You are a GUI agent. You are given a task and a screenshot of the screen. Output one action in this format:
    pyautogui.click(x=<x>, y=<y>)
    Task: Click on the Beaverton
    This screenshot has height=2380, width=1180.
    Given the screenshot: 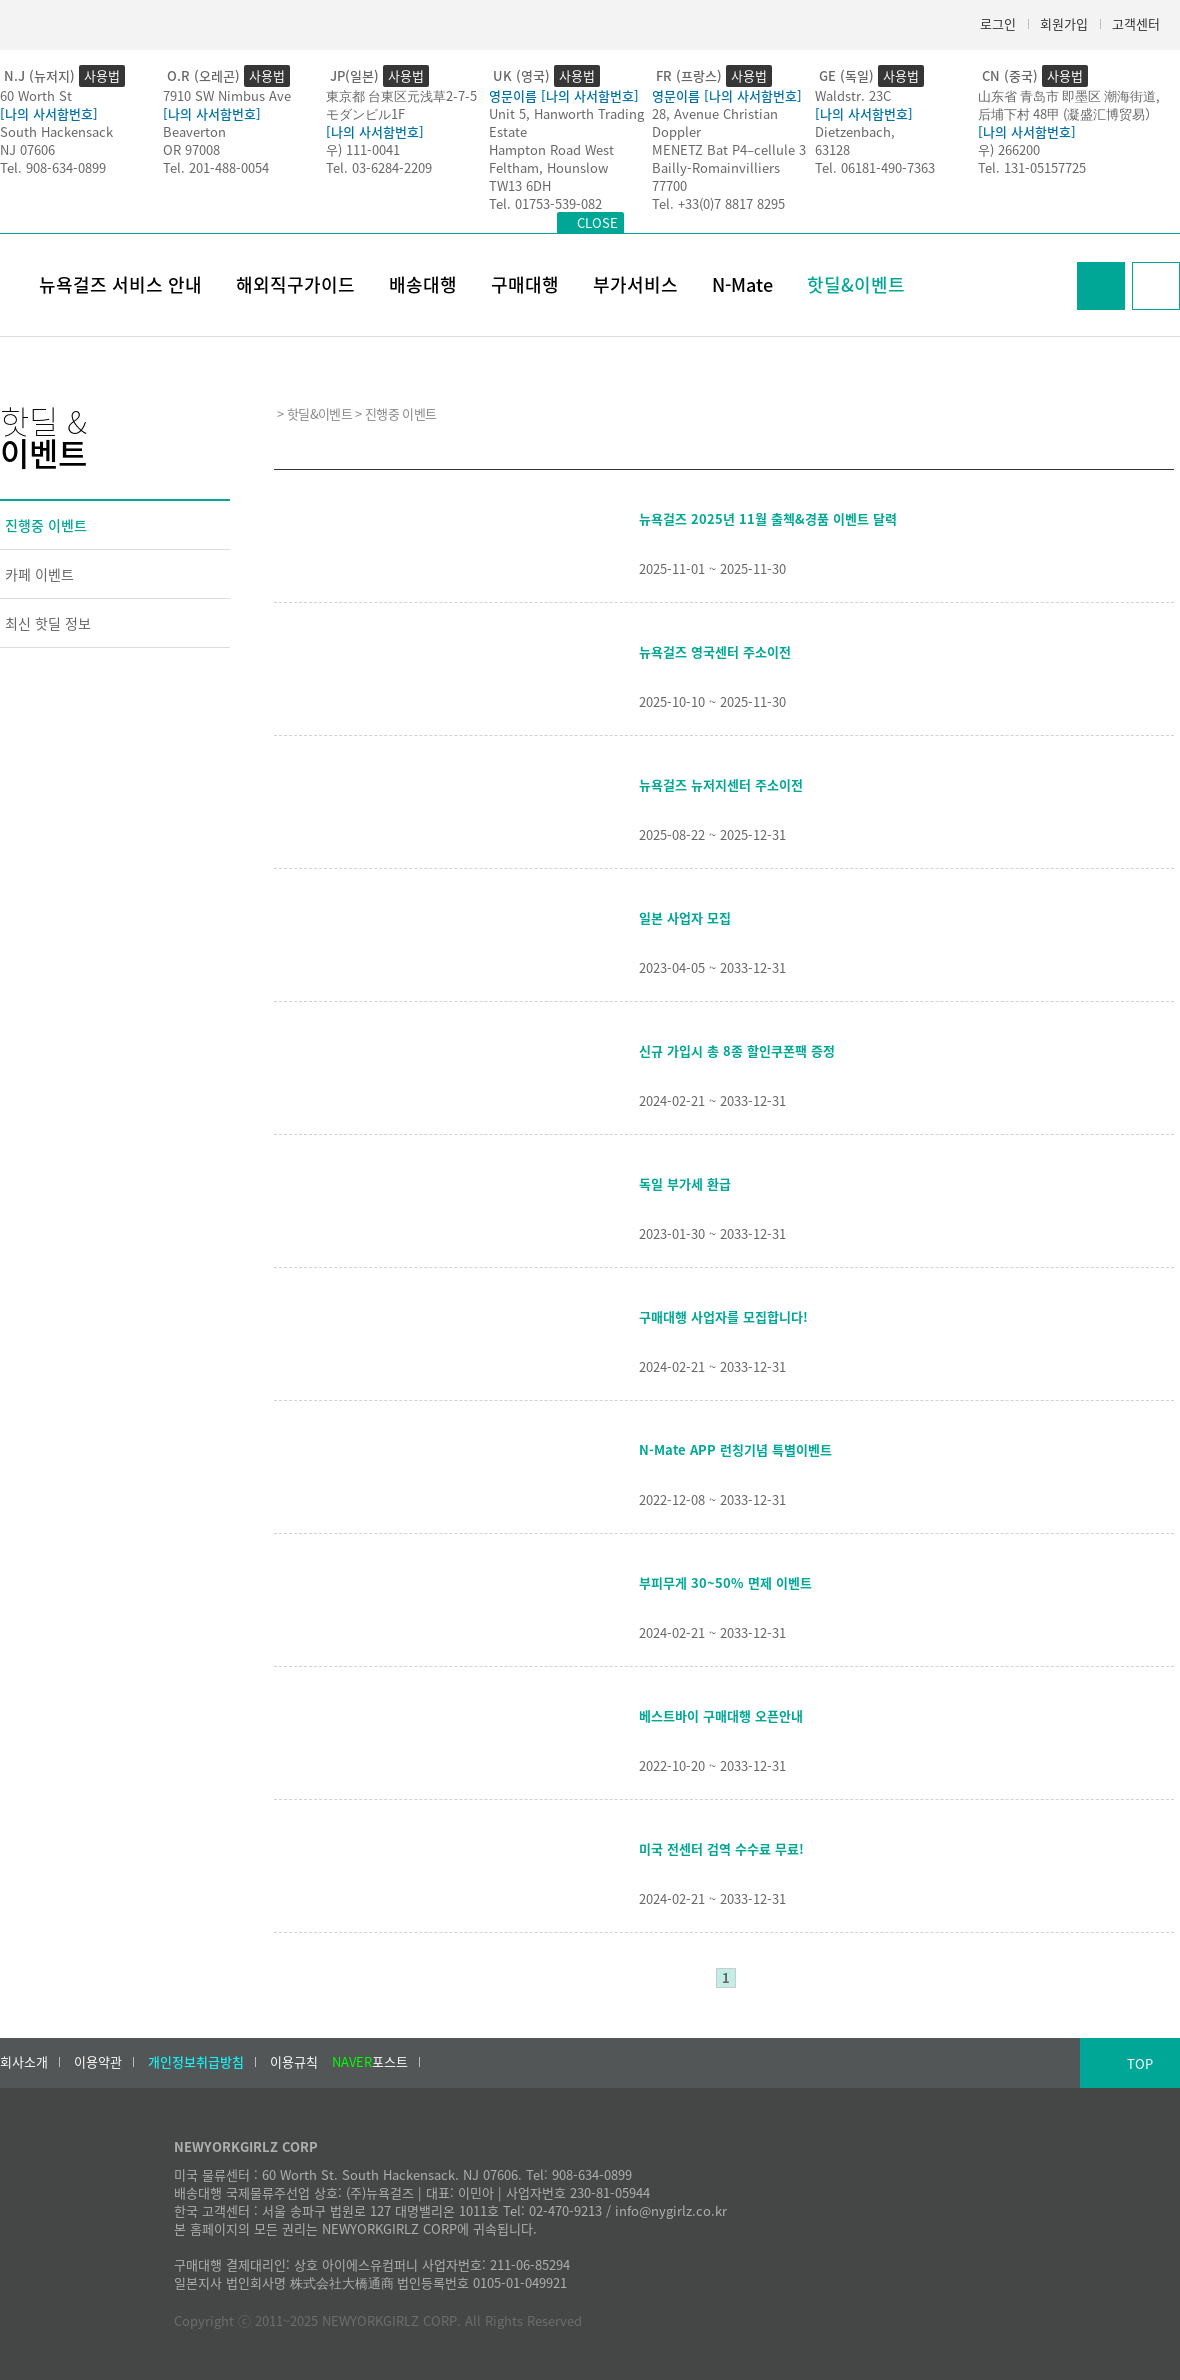 What is the action you would take?
    pyautogui.click(x=194, y=131)
    